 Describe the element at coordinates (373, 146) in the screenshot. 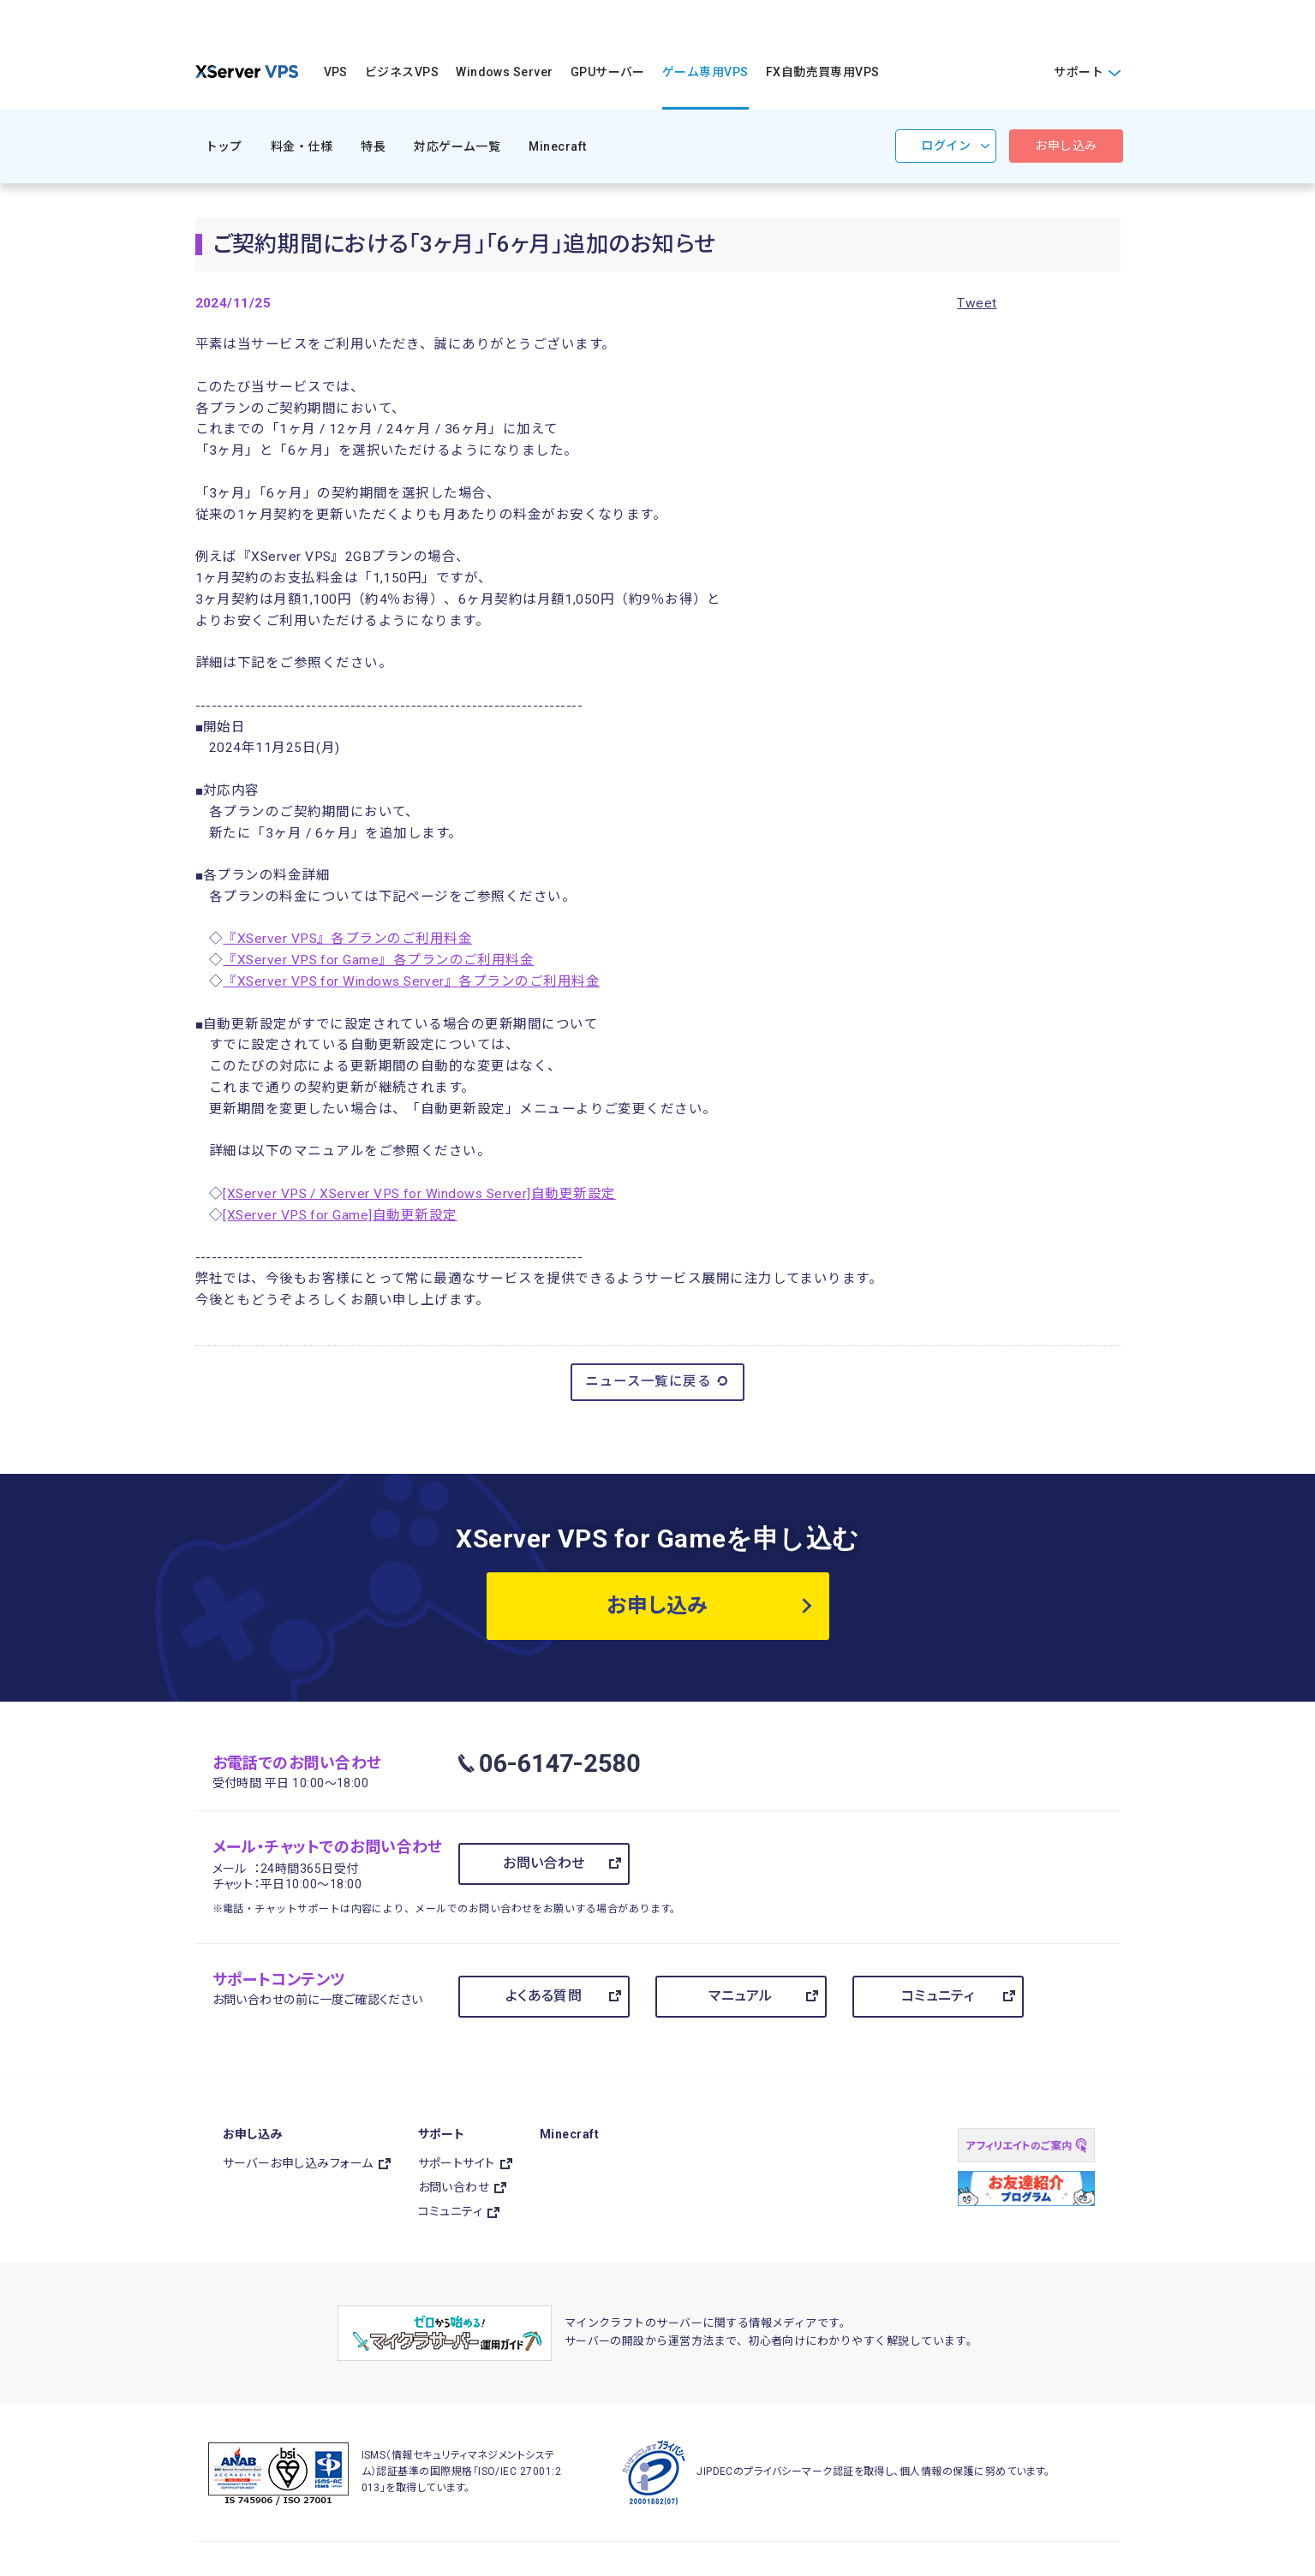

I see `特長` at that location.